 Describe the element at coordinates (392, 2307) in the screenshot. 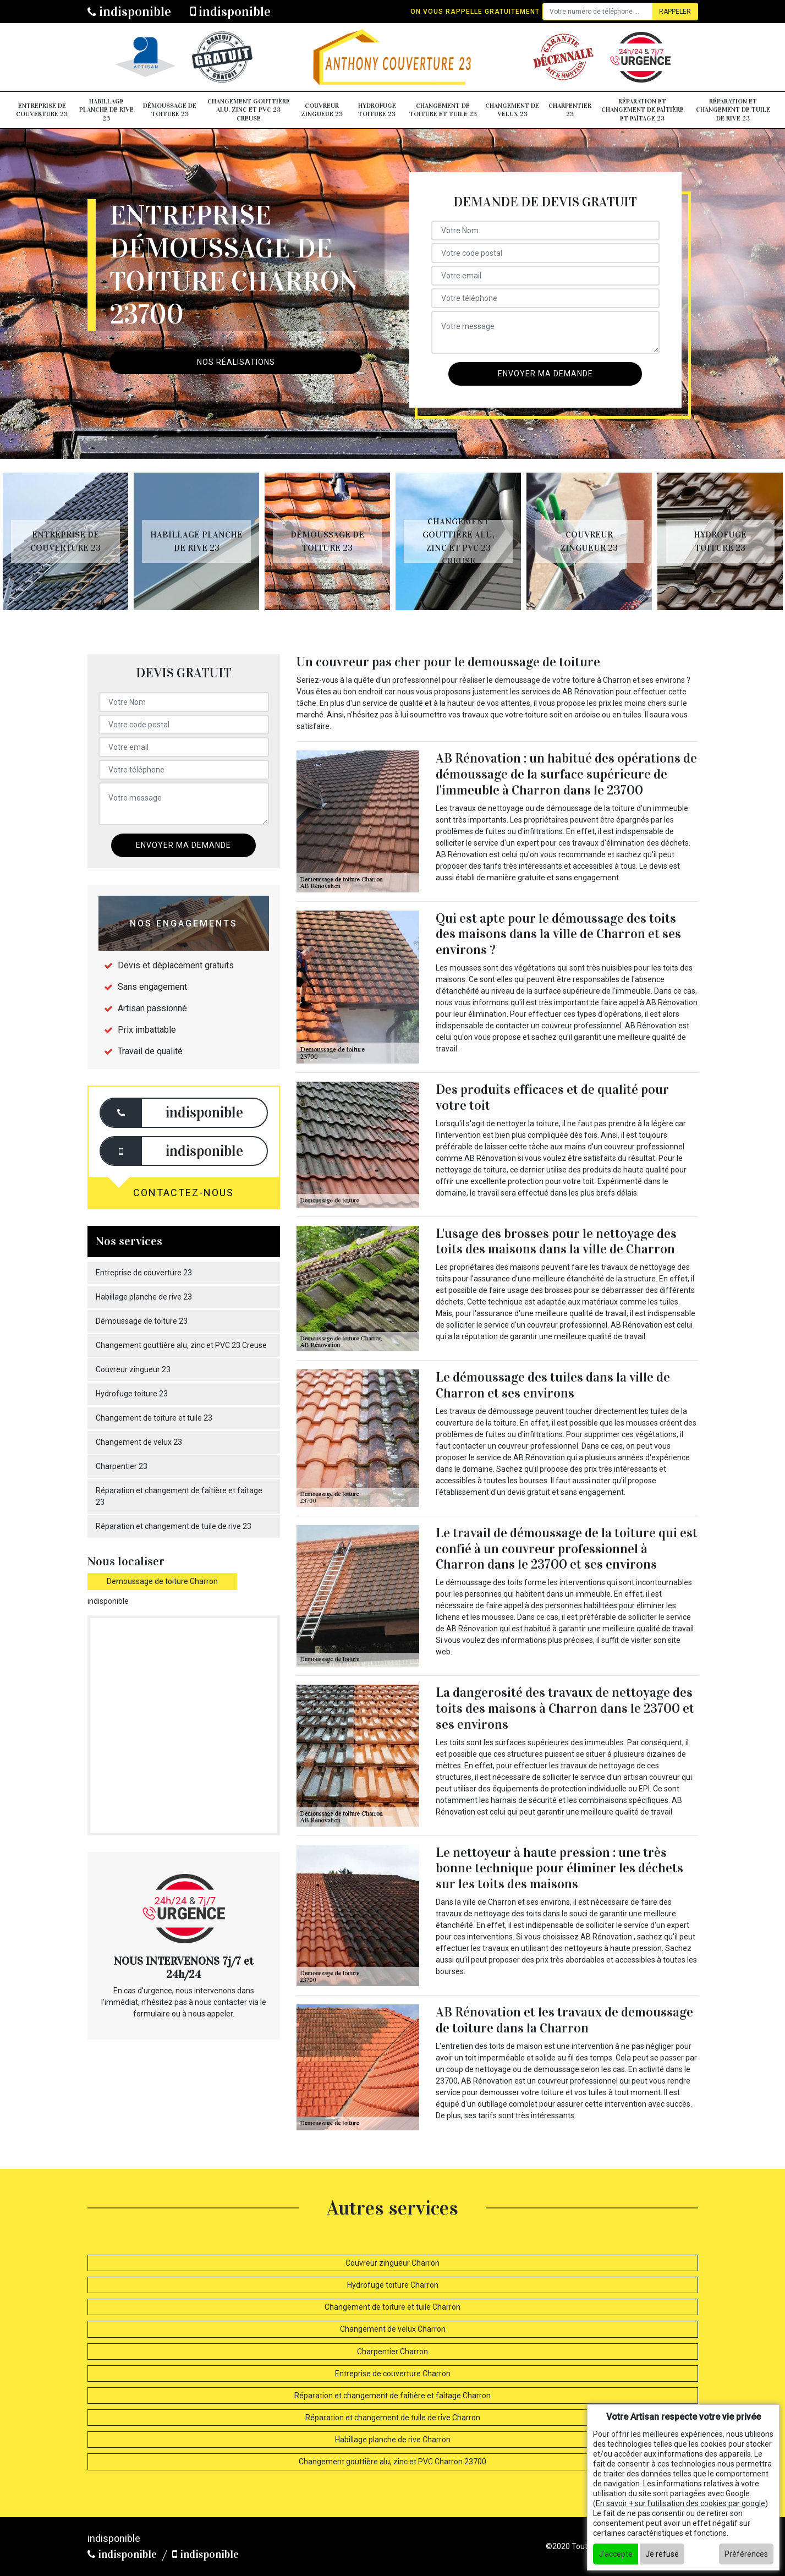

I see `Changement de toiture et tuile Charron` at that location.